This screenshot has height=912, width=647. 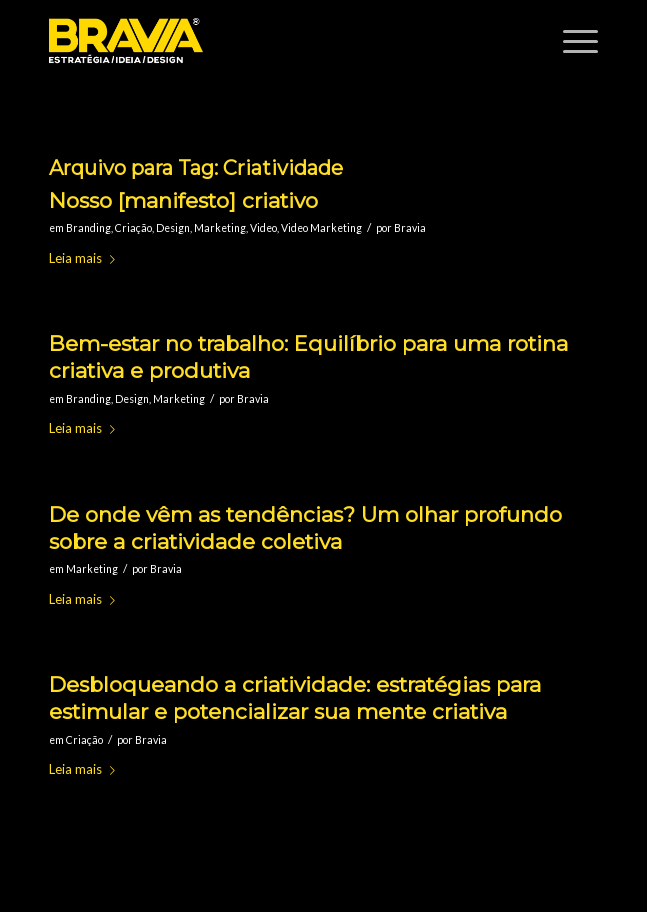 What do you see at coordinates (570, 41) in the screenshot?
I see `[Menu]` at bounding box center [570, 41].